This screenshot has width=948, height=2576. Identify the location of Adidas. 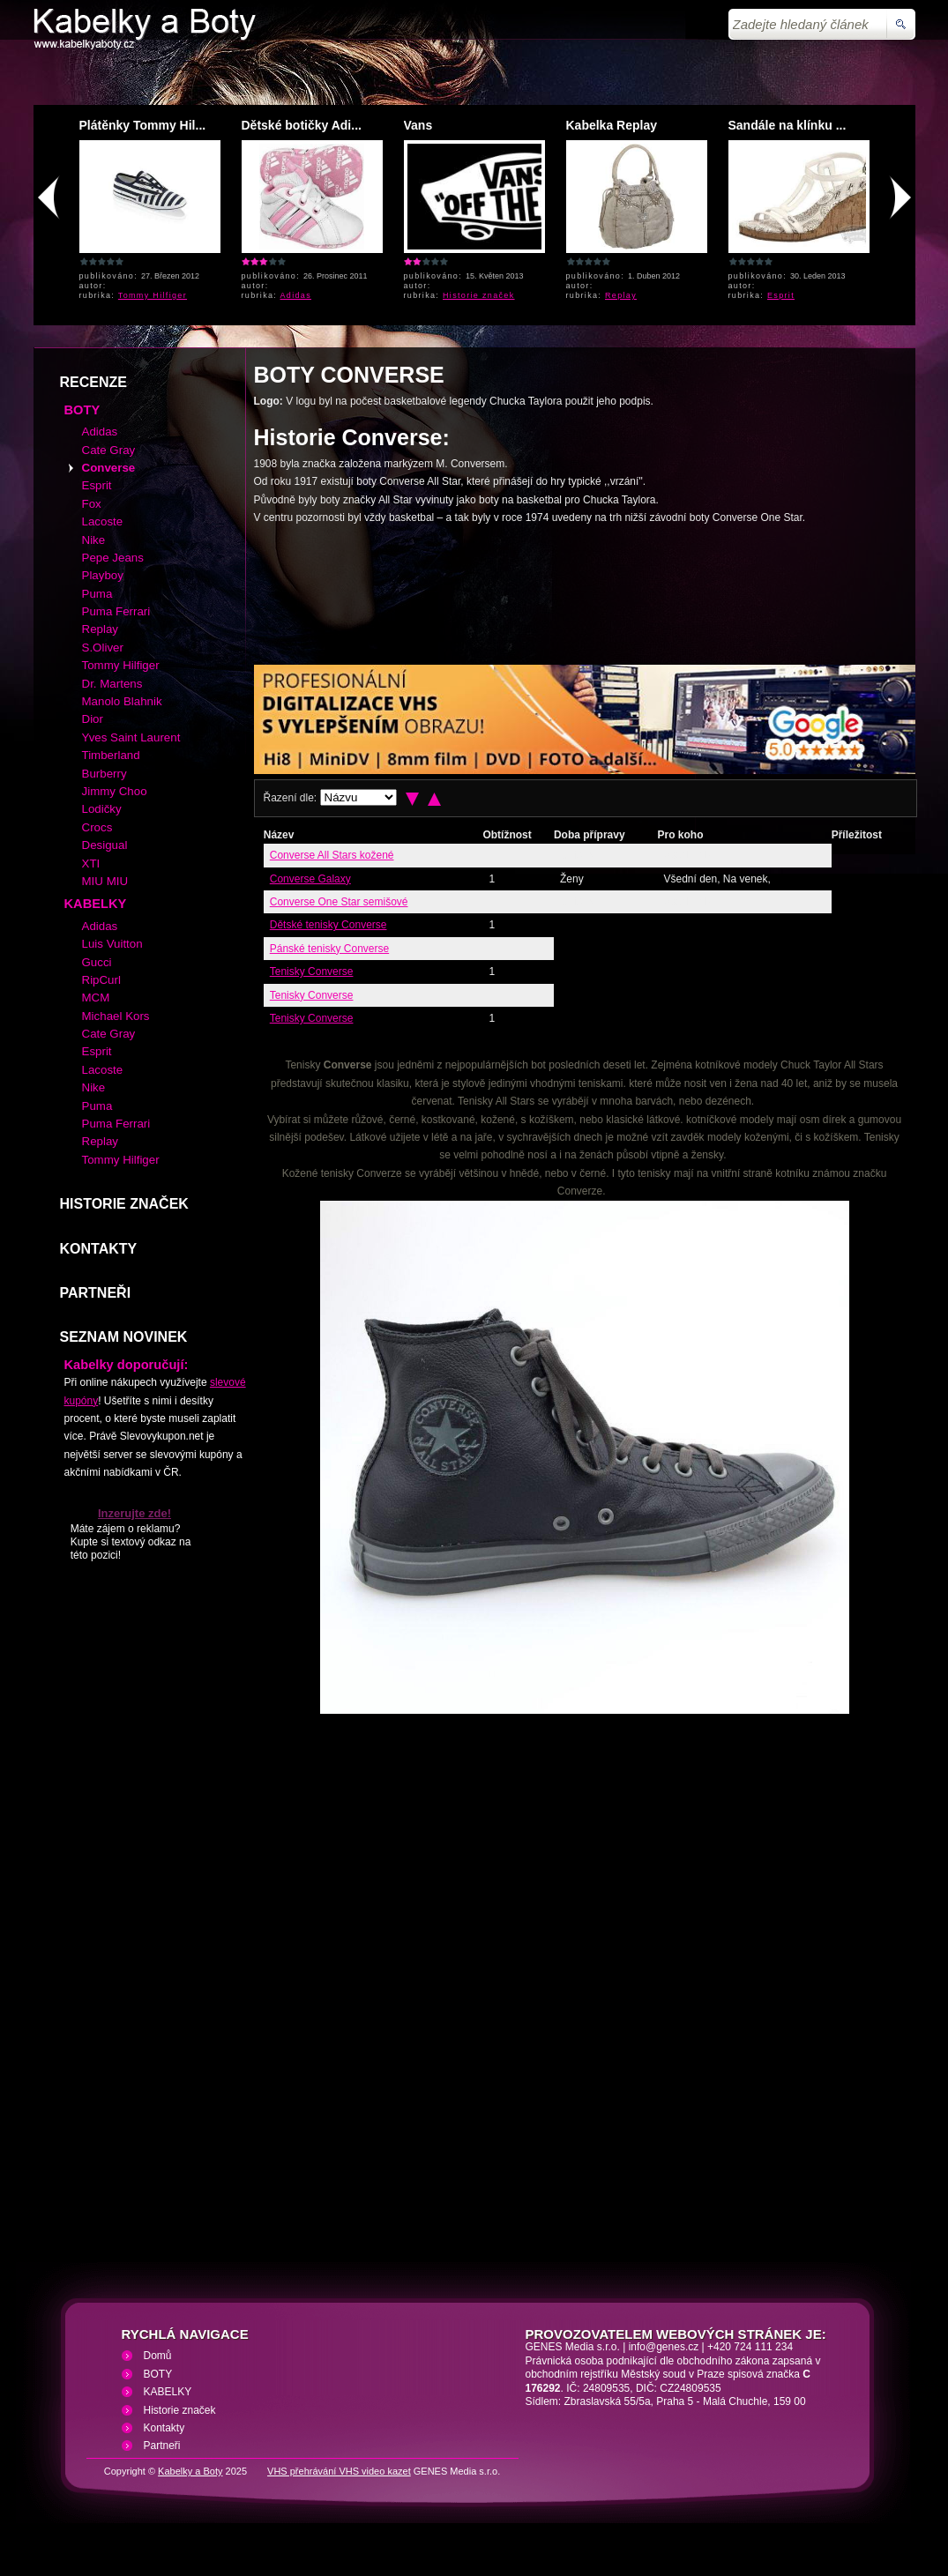
(296, 295).